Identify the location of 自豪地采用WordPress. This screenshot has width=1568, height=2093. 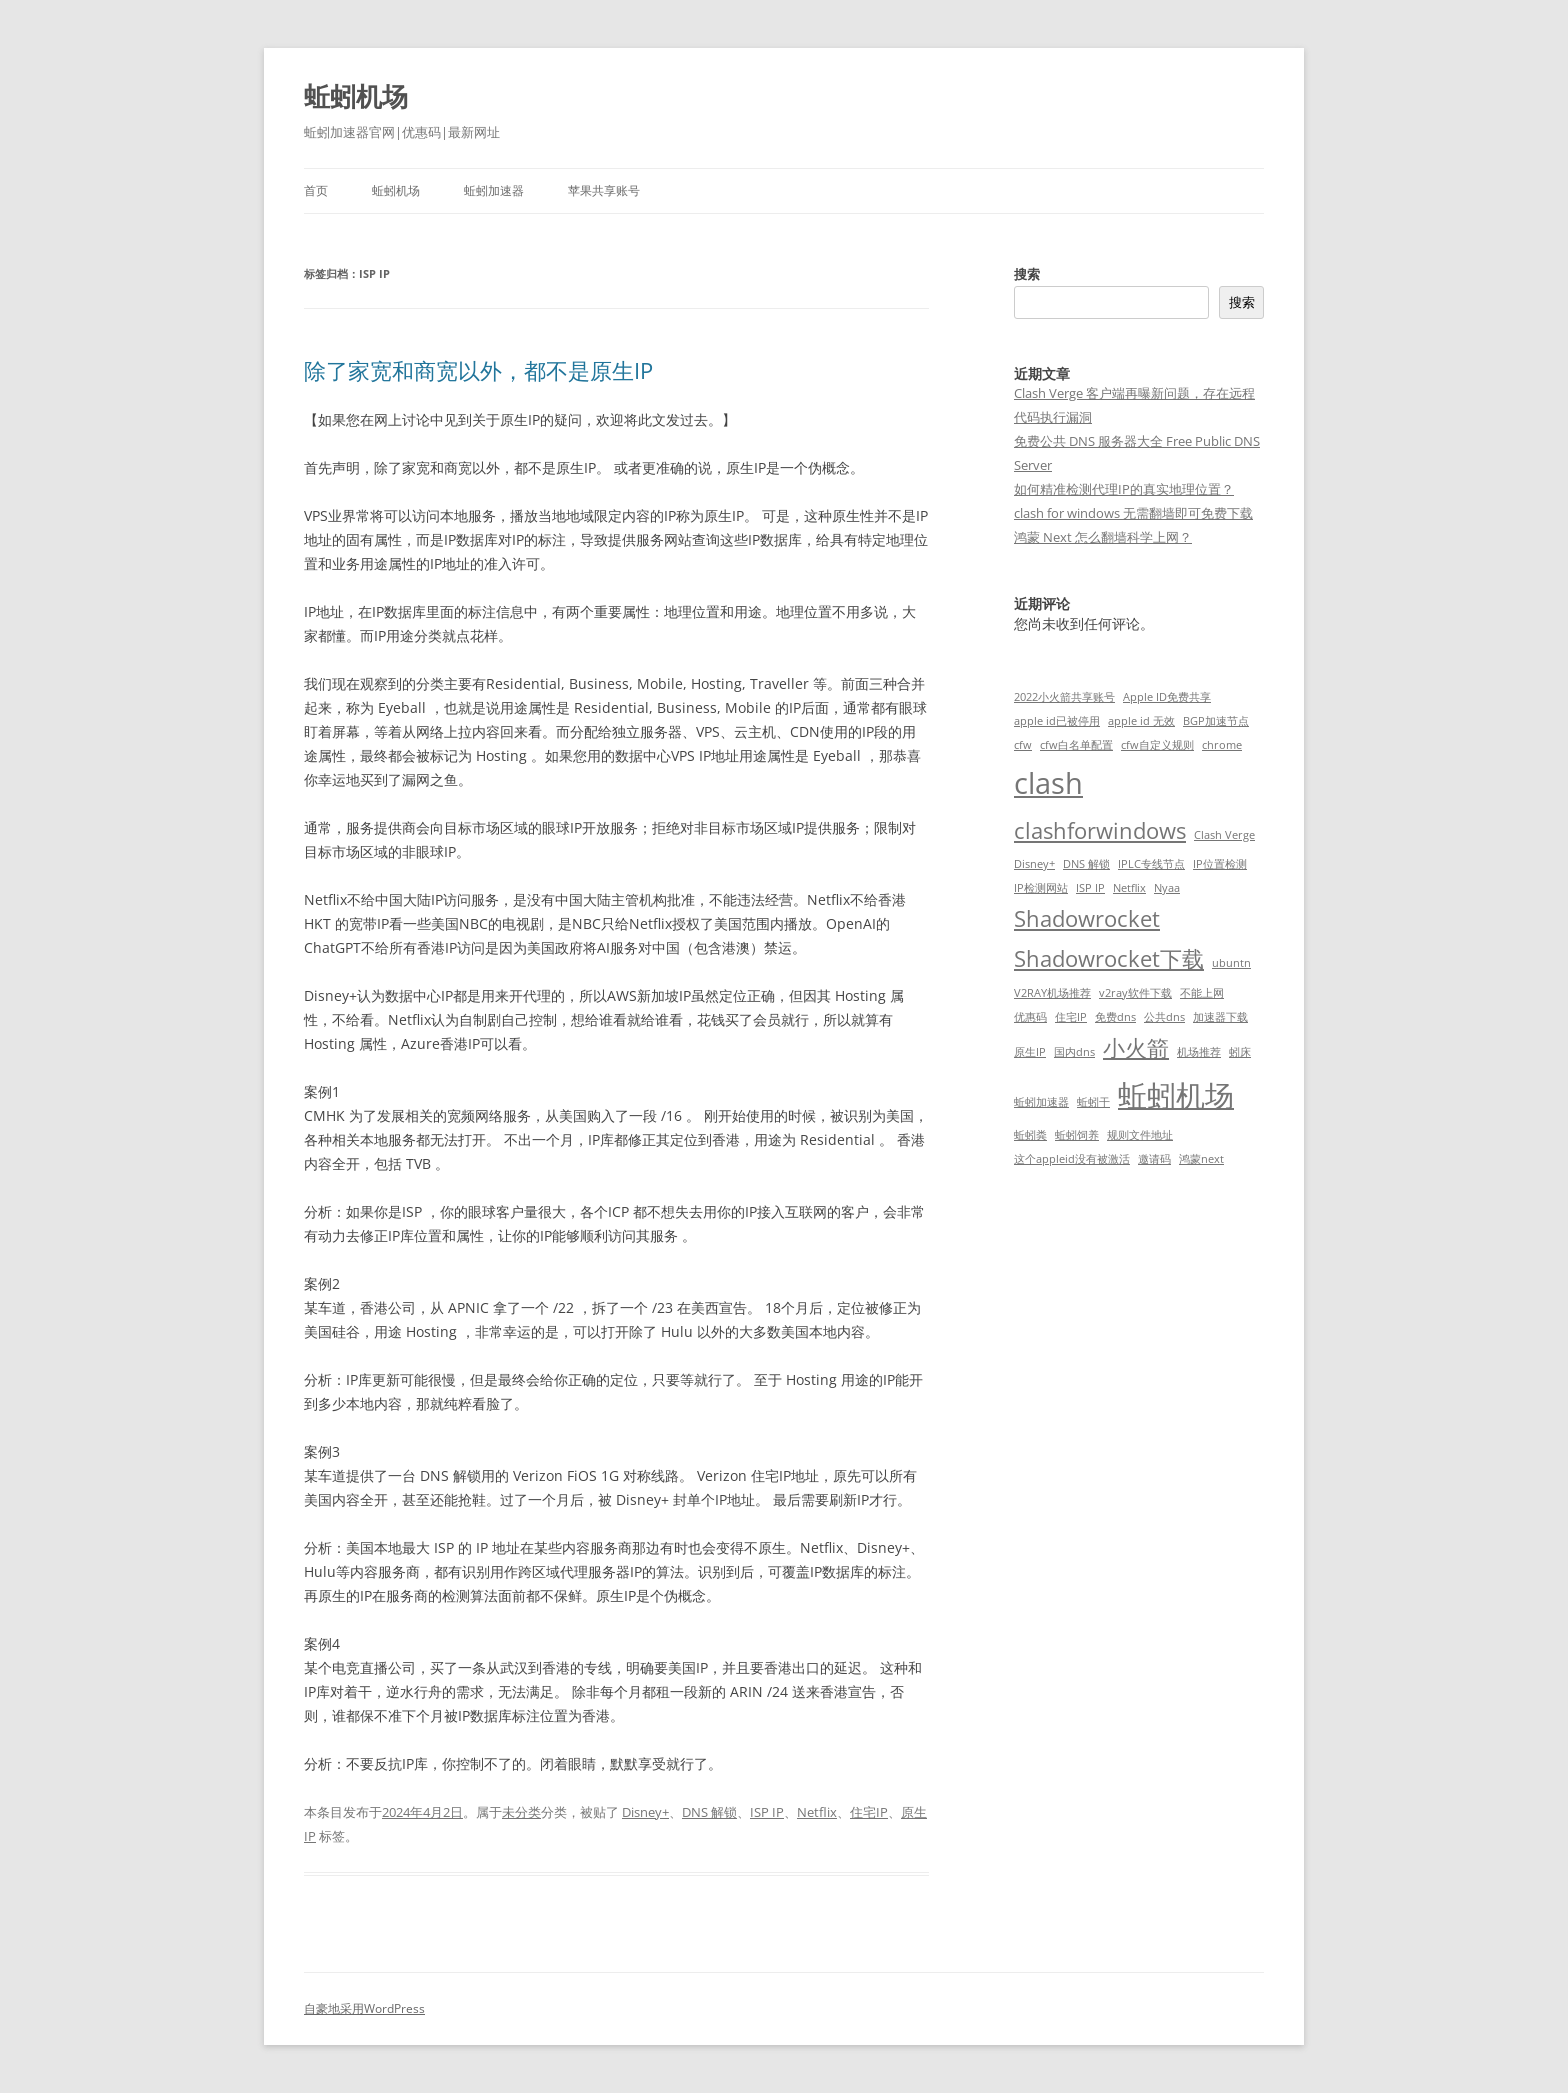
(364, 2008).